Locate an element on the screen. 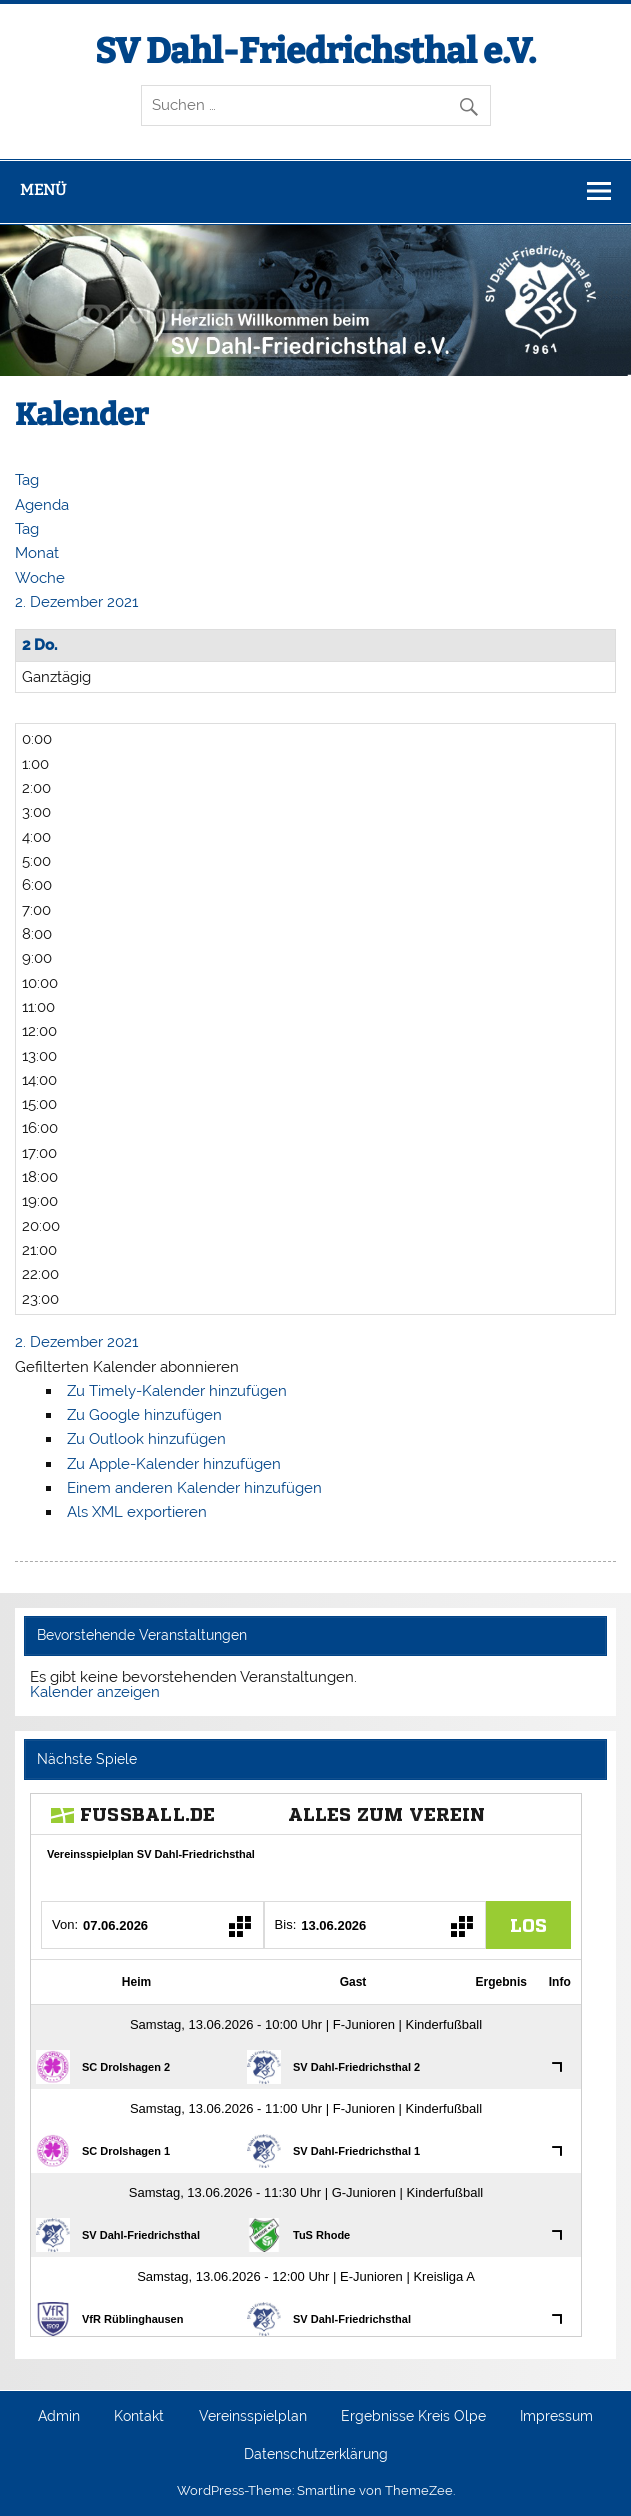 The image size is (631, 2516). Zu Outlook hinzufügen is located at coordinates (146, 1439).